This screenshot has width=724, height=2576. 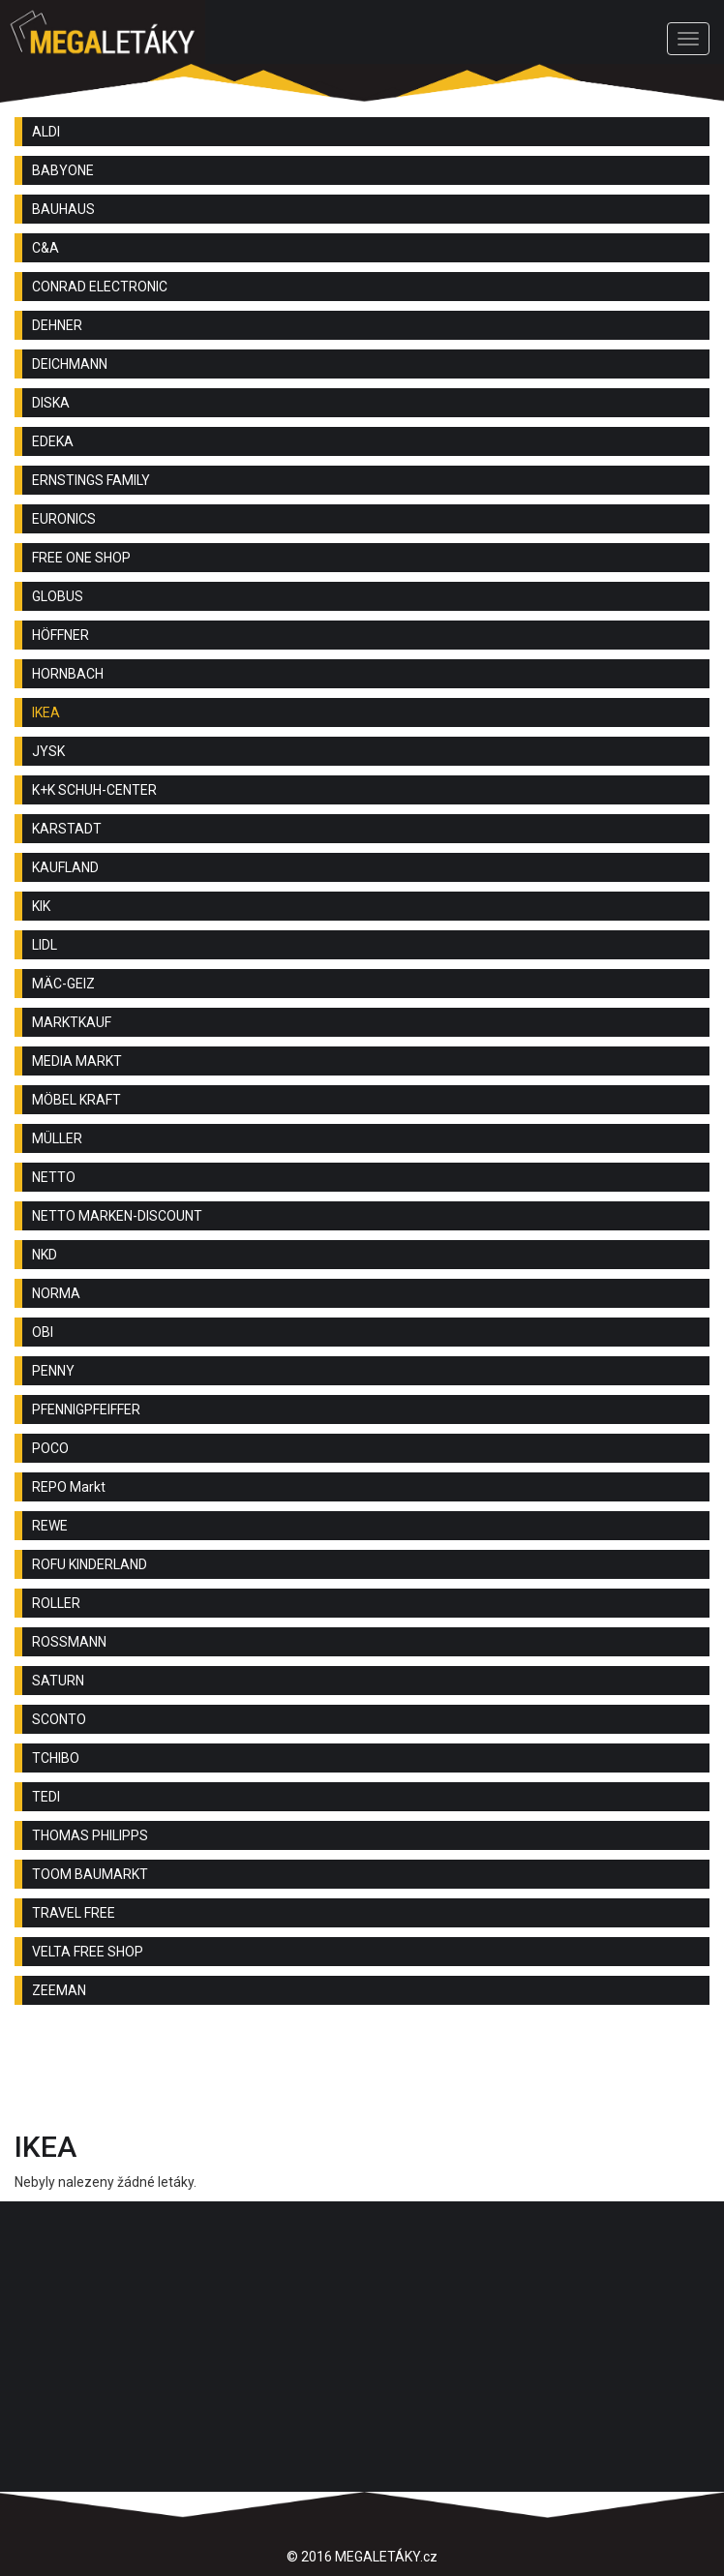 I want to click on ERNSTINGS FAMILY, so click(x=91, y=480).